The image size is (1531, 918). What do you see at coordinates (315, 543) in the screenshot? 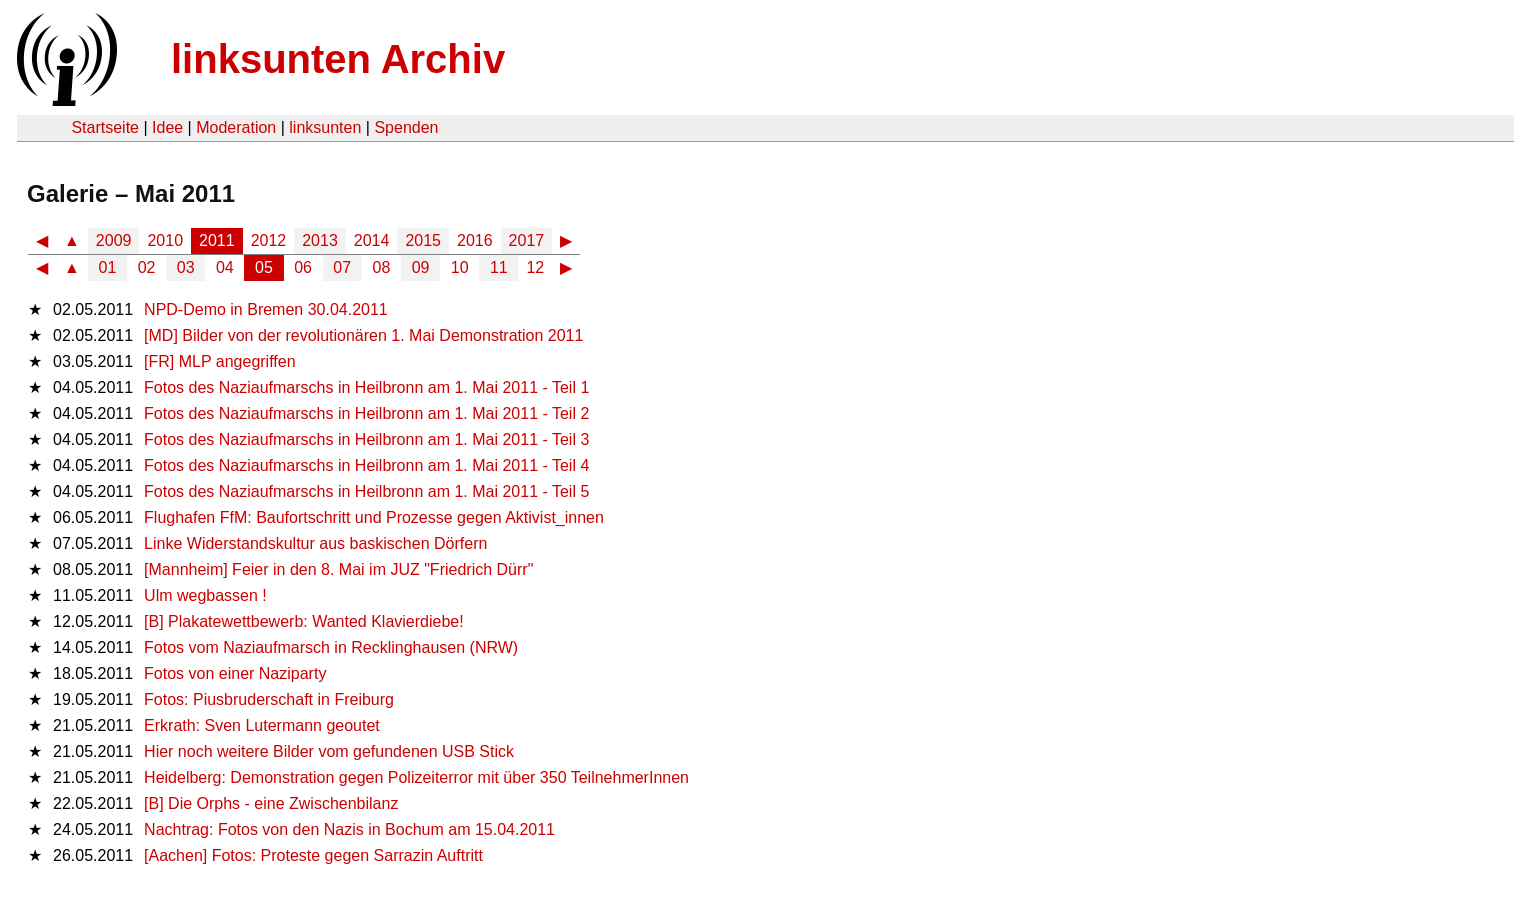
I see `Linke Widerstandskultur aus baskischen Dörfern` at bounding box center [315, 543].